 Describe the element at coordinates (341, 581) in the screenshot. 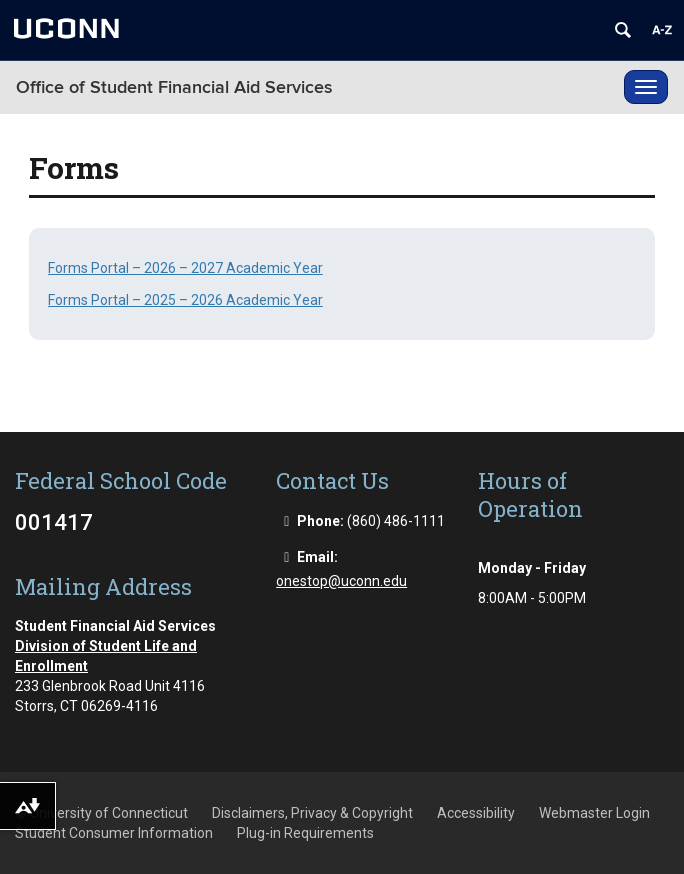

I see `onestop@uconn.edu` at that location.